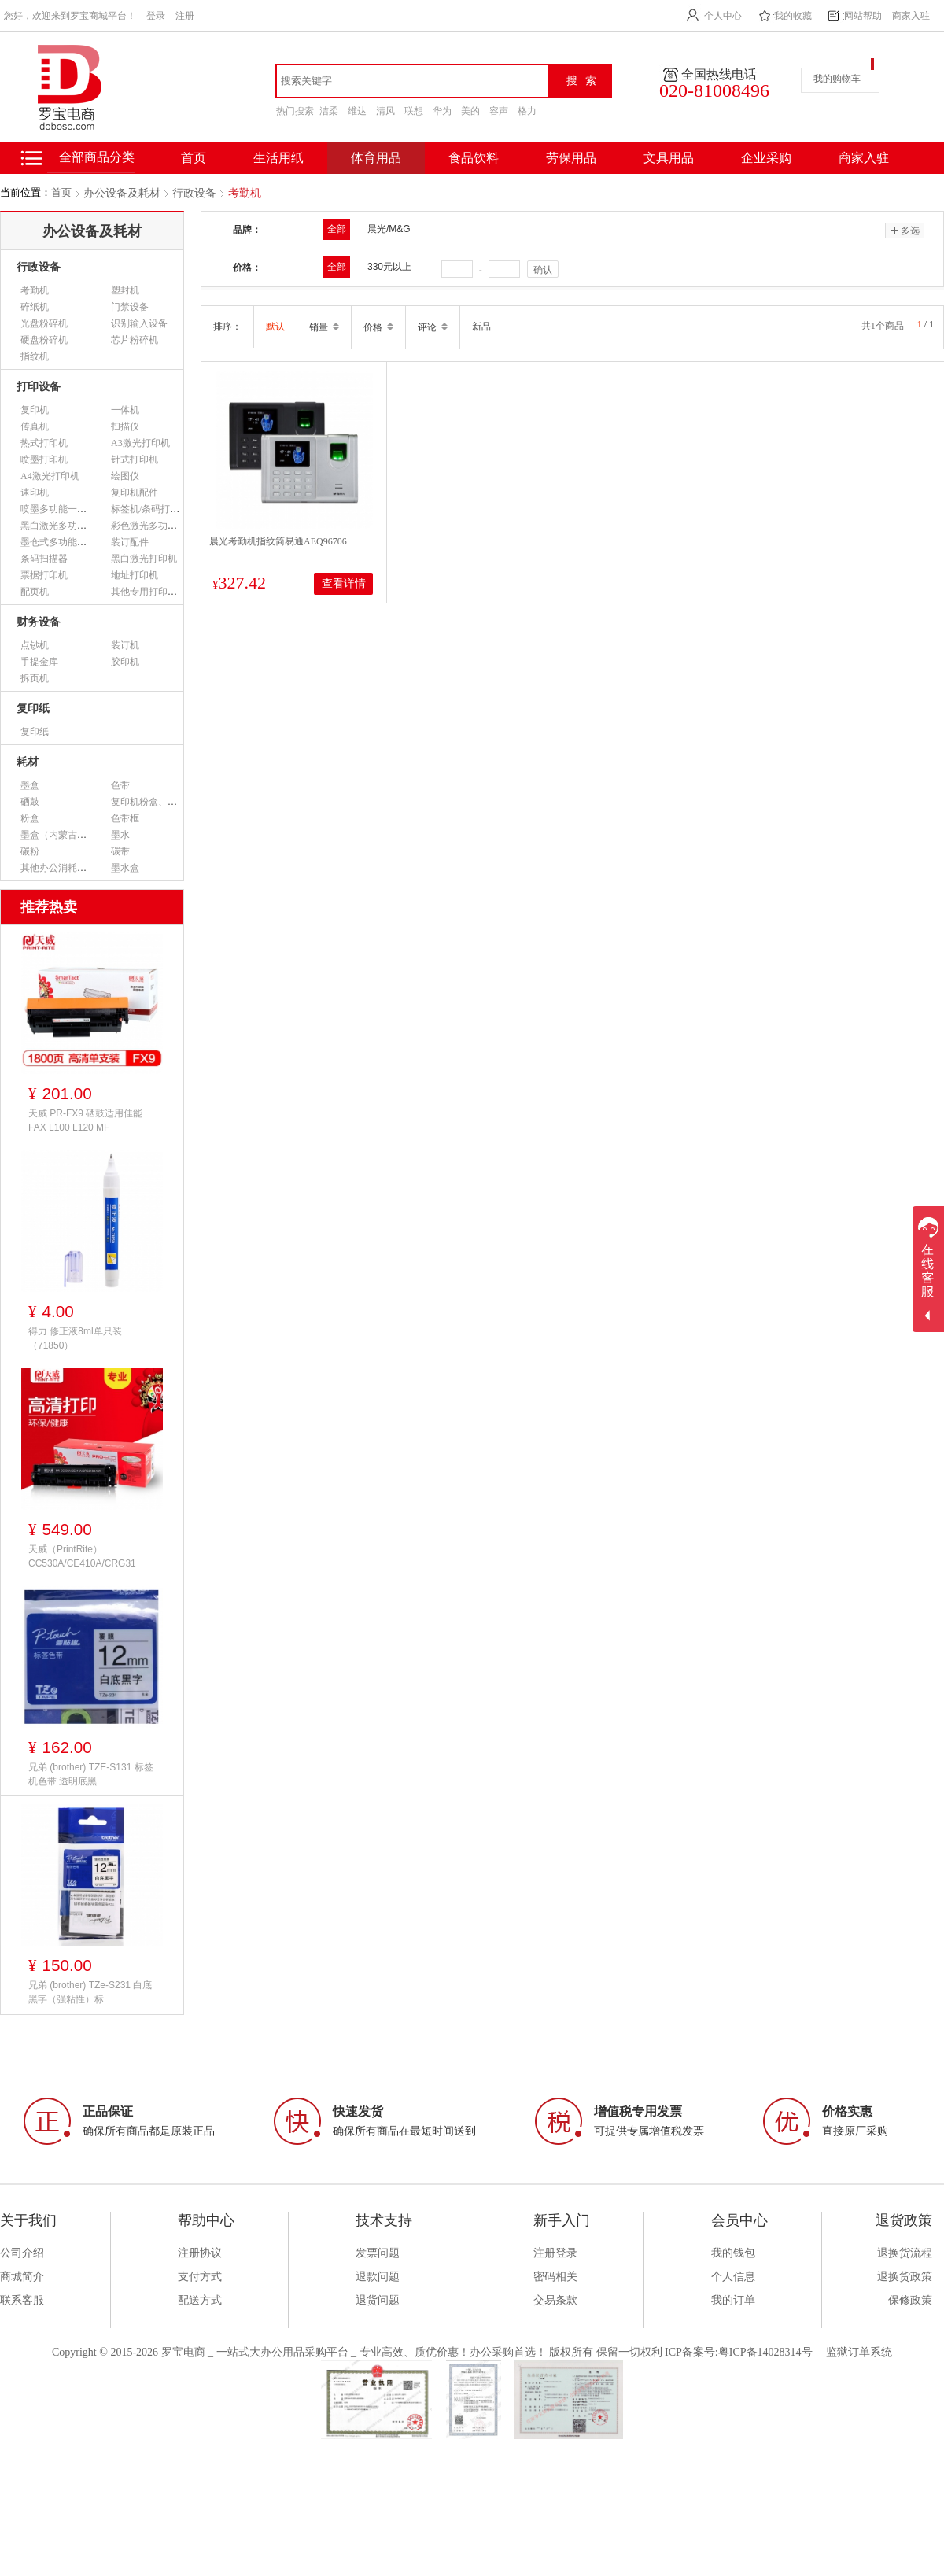 The width and height of the screenshot is (944, 2576). What do you see at coordinates (542, 269) in the screenshot?
I see `确认` at bounding box center [542, 269].